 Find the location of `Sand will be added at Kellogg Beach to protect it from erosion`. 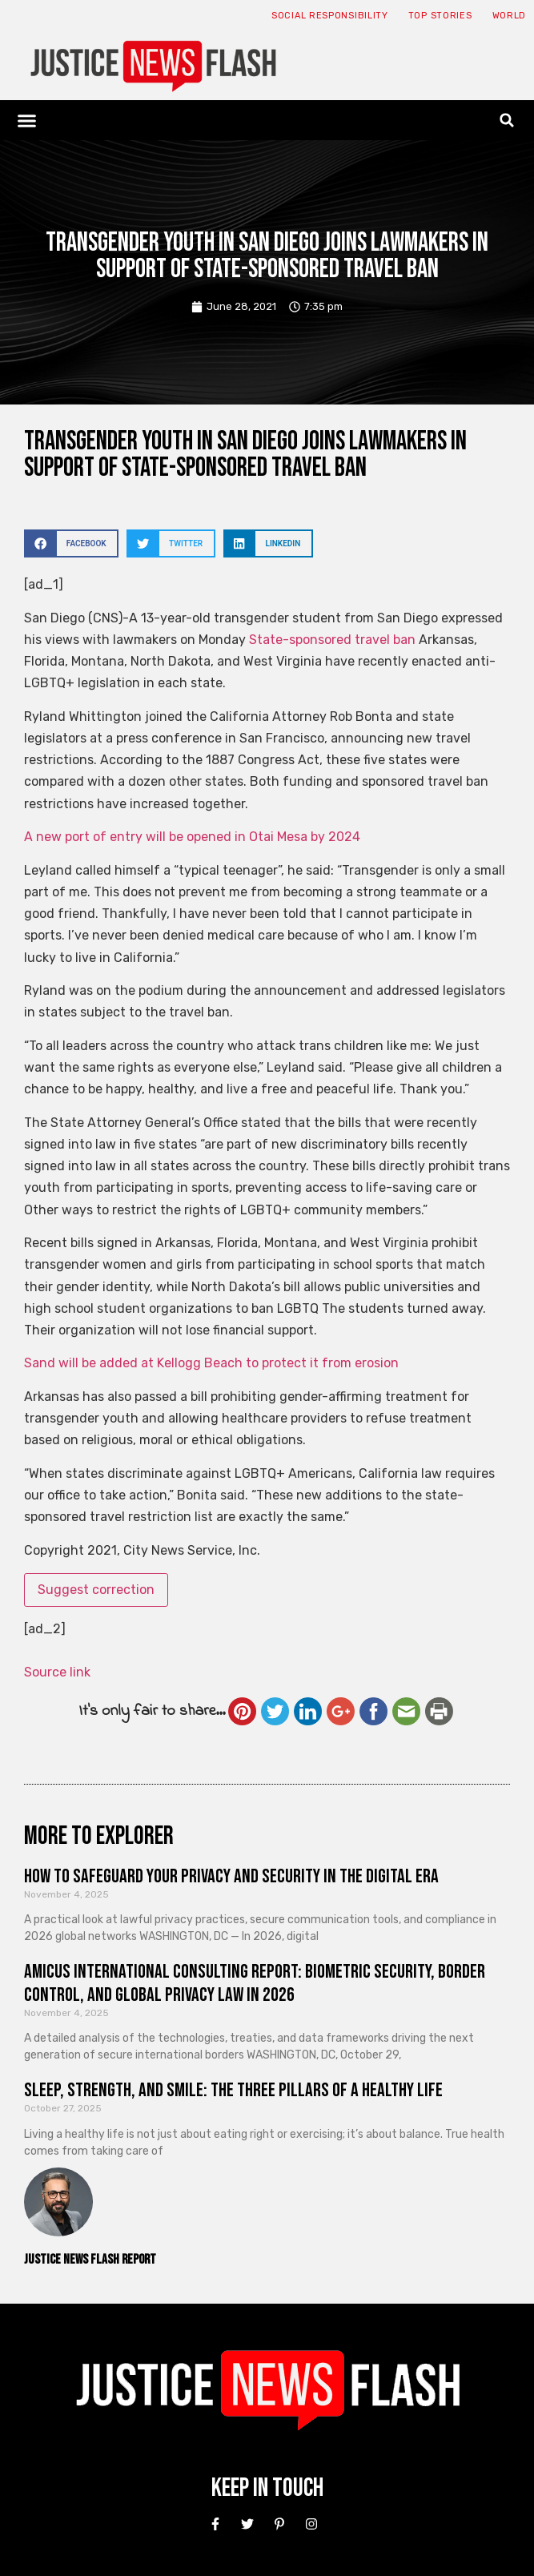

Sand will be added at Kellogg Beach to protect it from erosion is located at coordinates (211, 1363).